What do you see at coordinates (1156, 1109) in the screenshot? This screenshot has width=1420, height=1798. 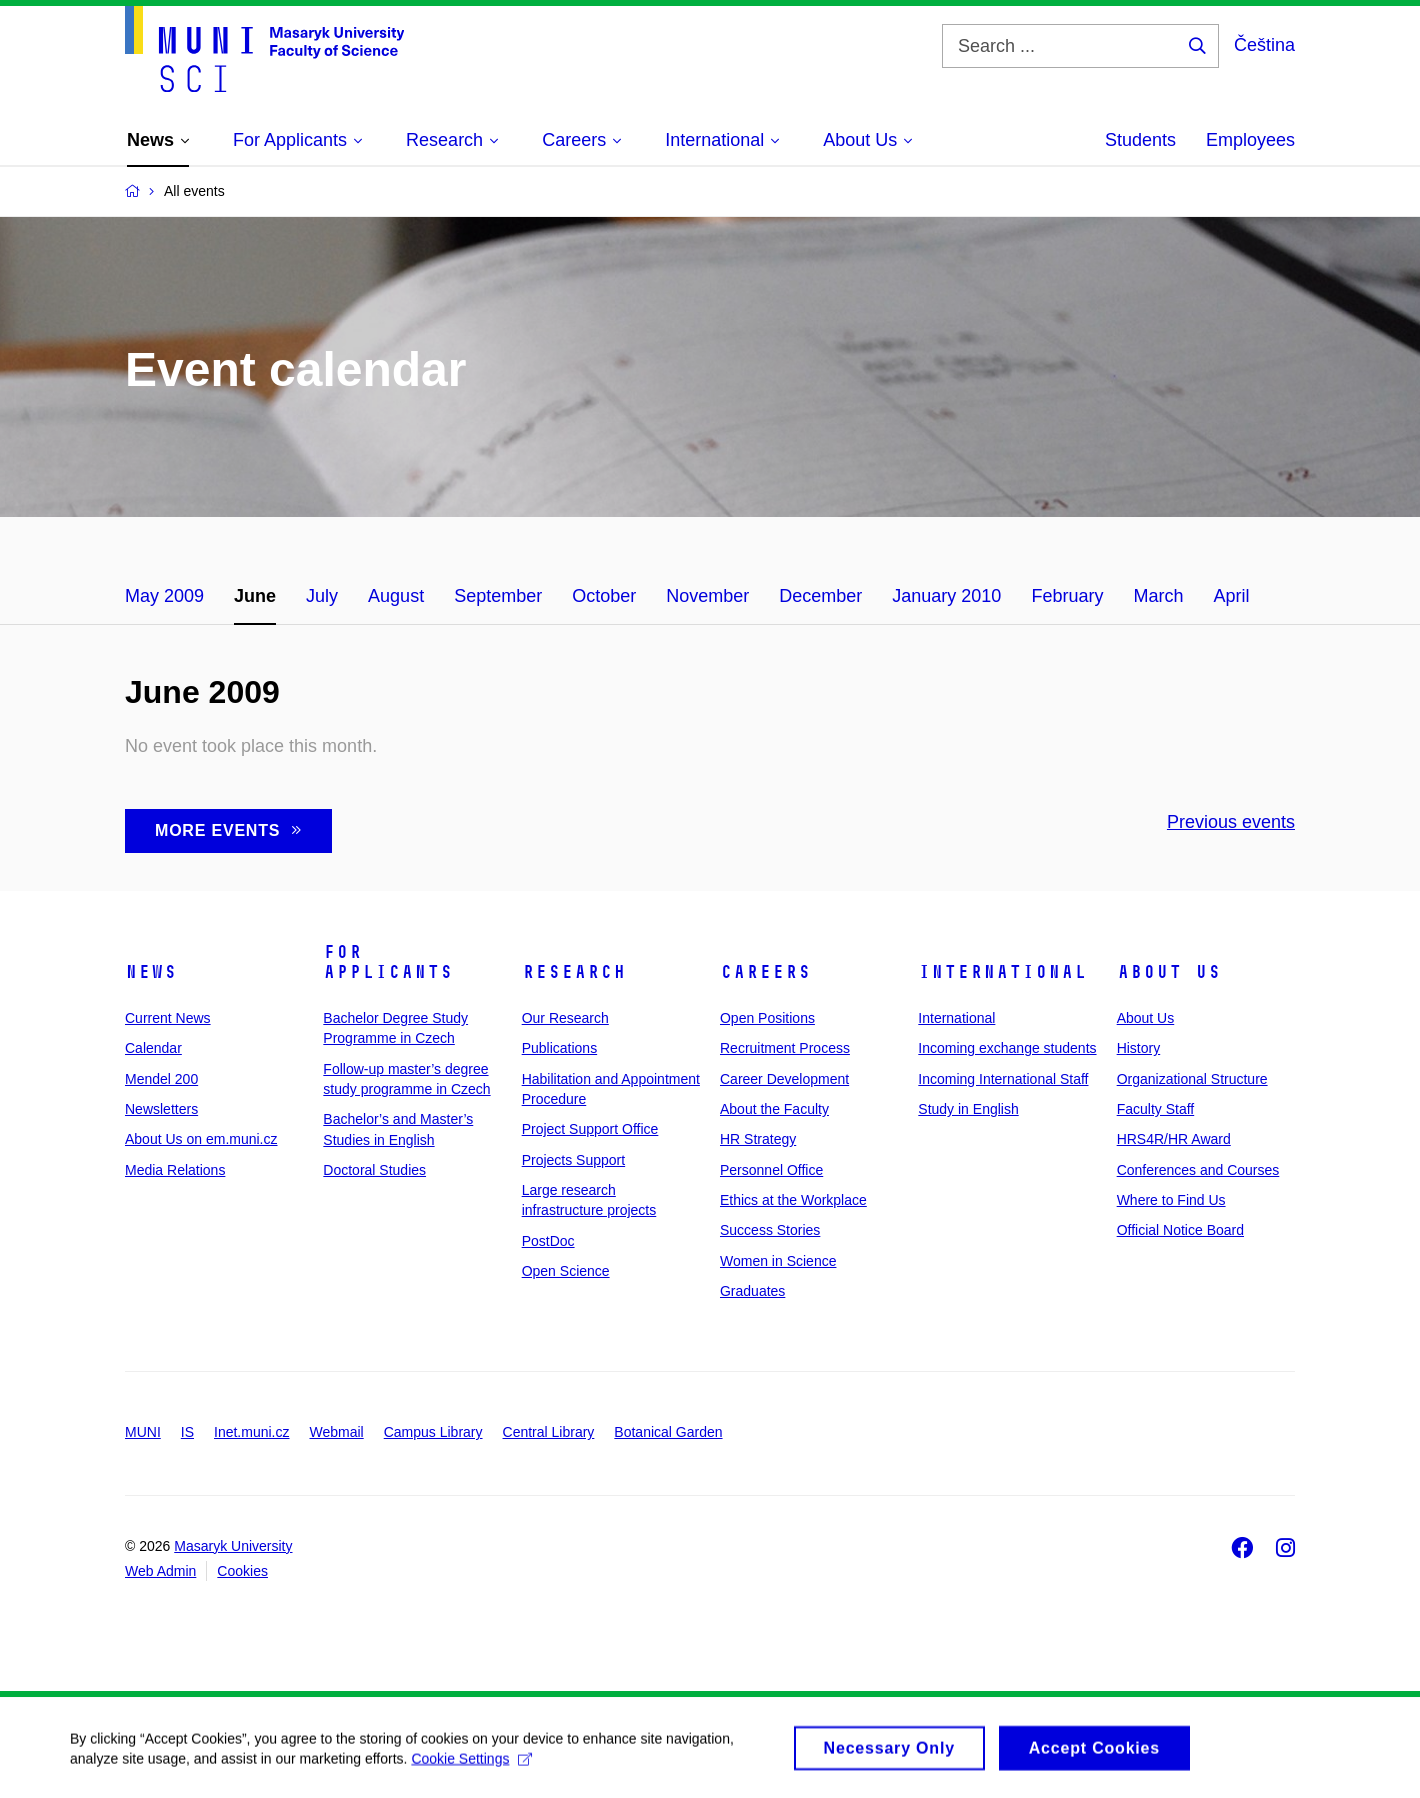 I see `Faculty Staff` at bounding box center [1156, 1109].